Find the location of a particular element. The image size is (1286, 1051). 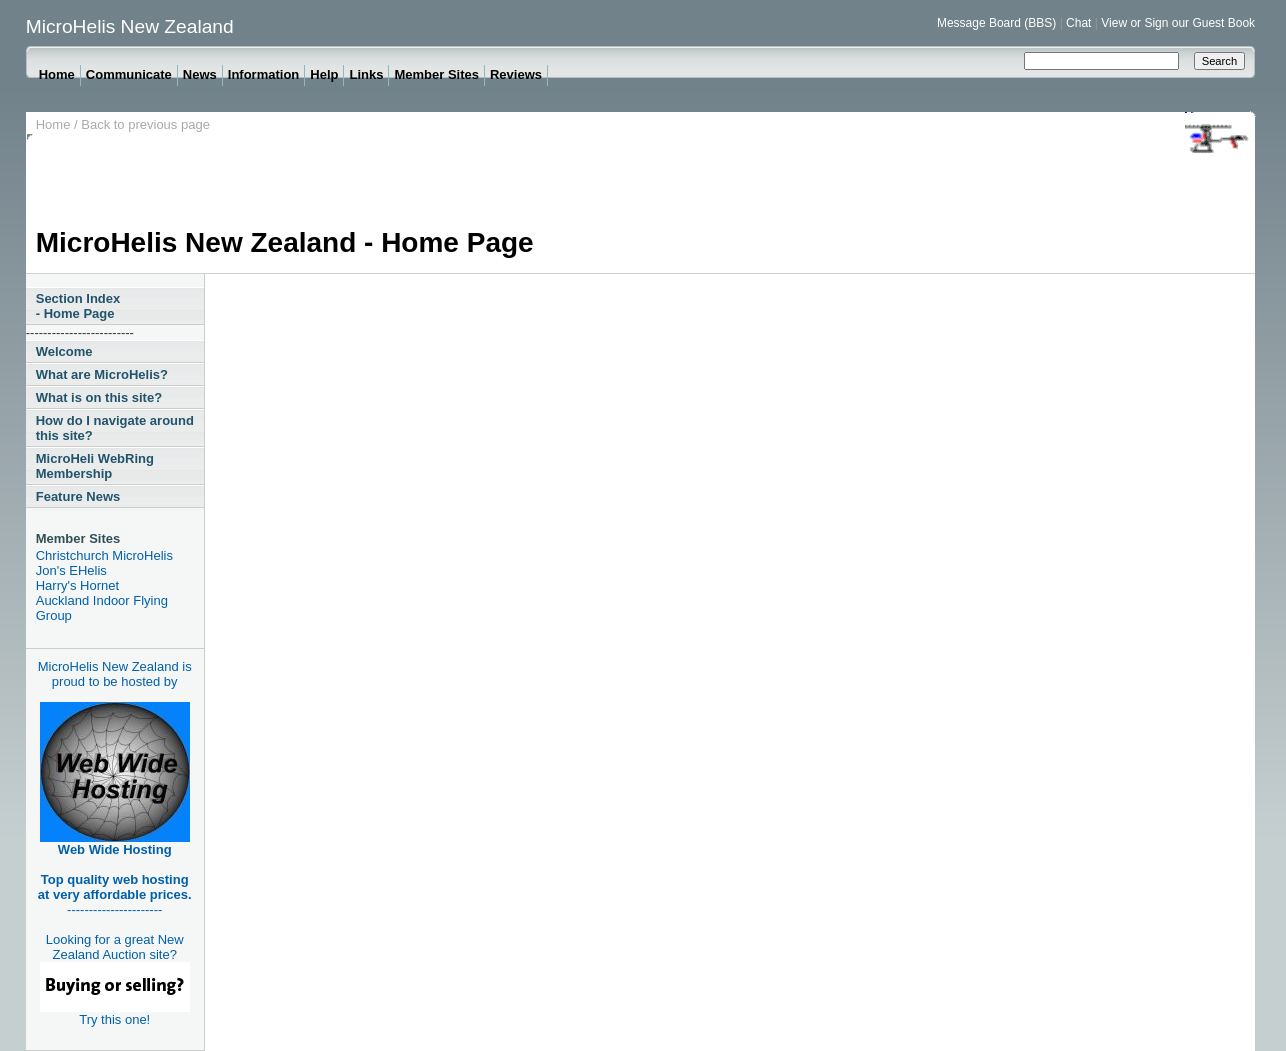

[Advertisement] is located at coordinates (400, 182).